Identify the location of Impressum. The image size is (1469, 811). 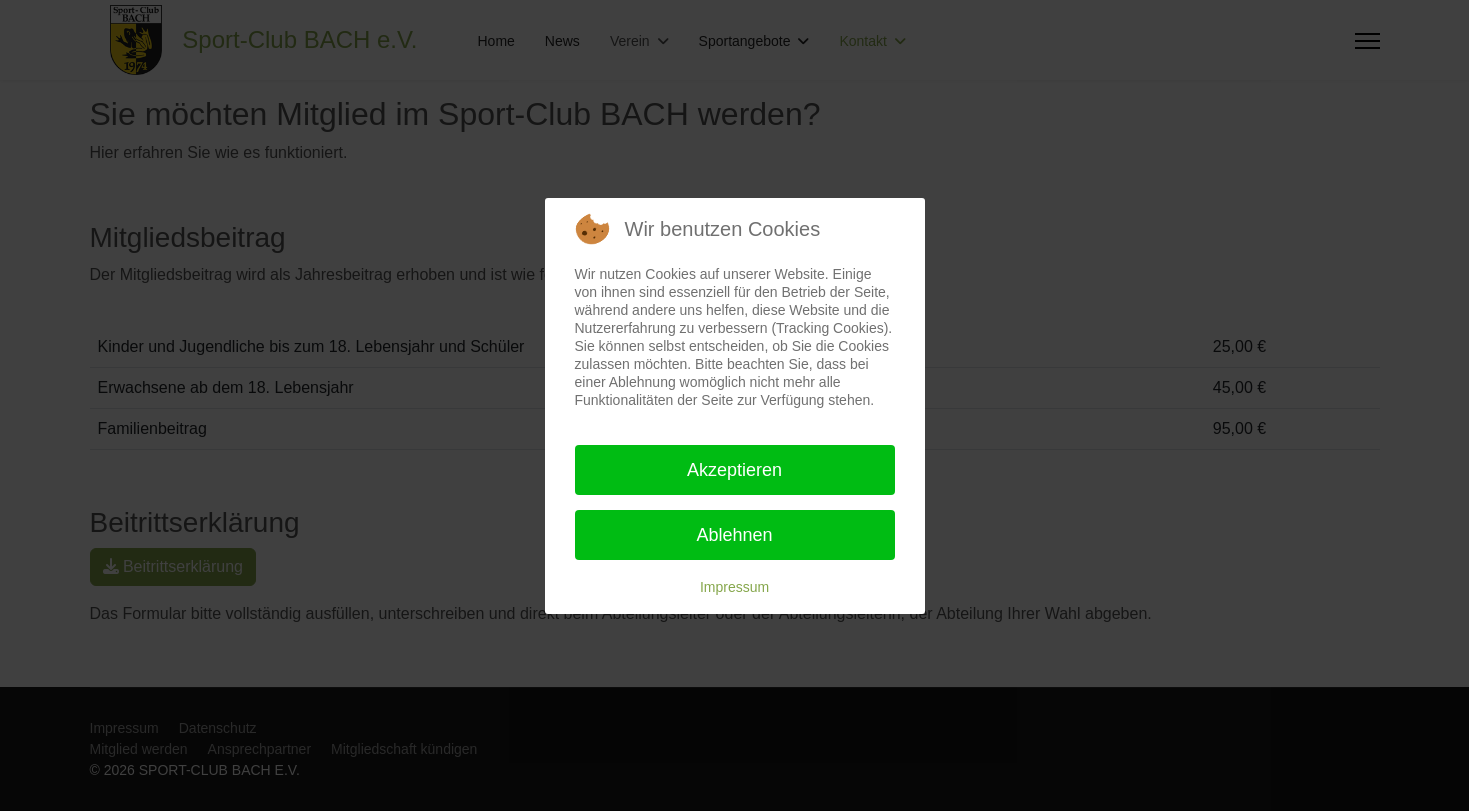
(734, 587).